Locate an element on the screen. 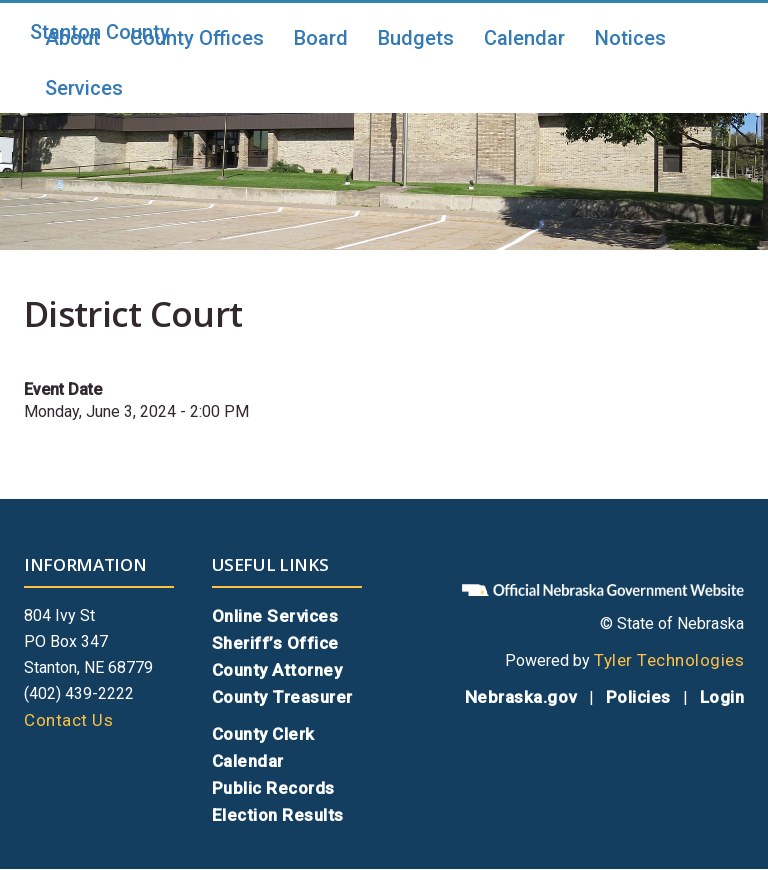 The image size is (768, 870). About is located at coordinates (72, 38).